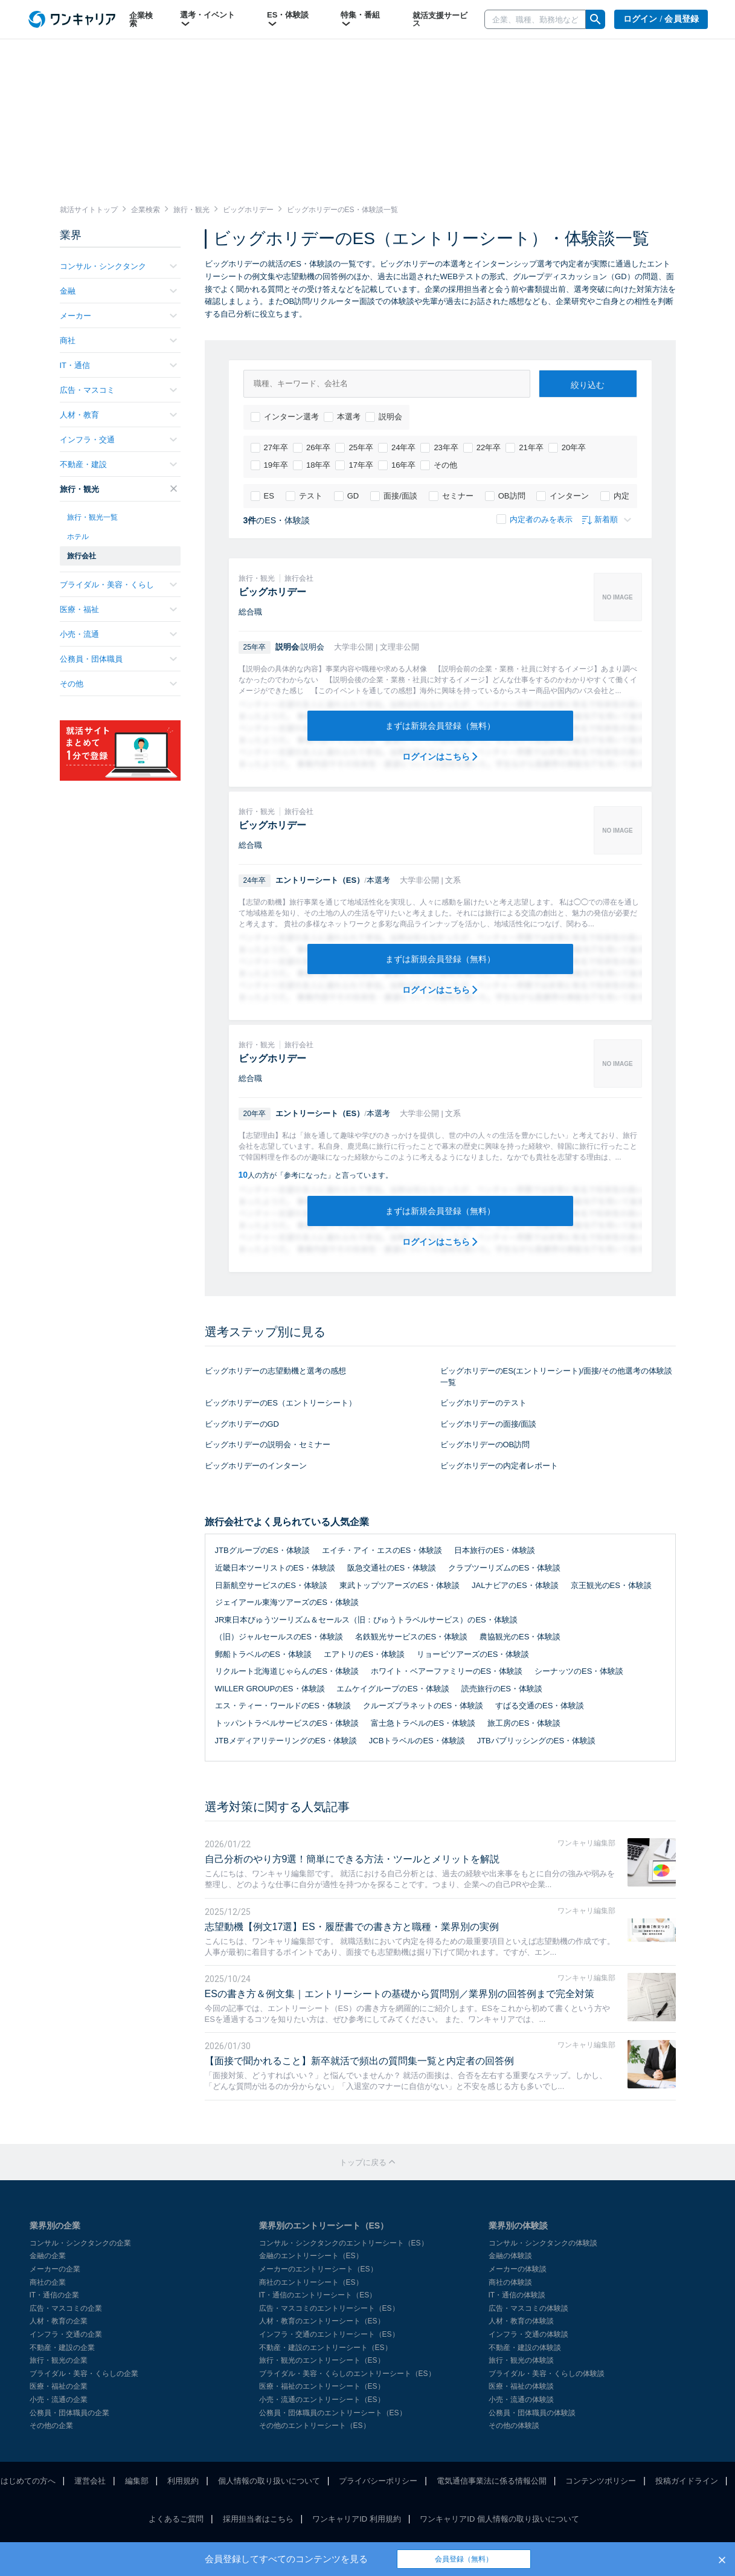  I want to click on 小売・流通, so click(118, 634).